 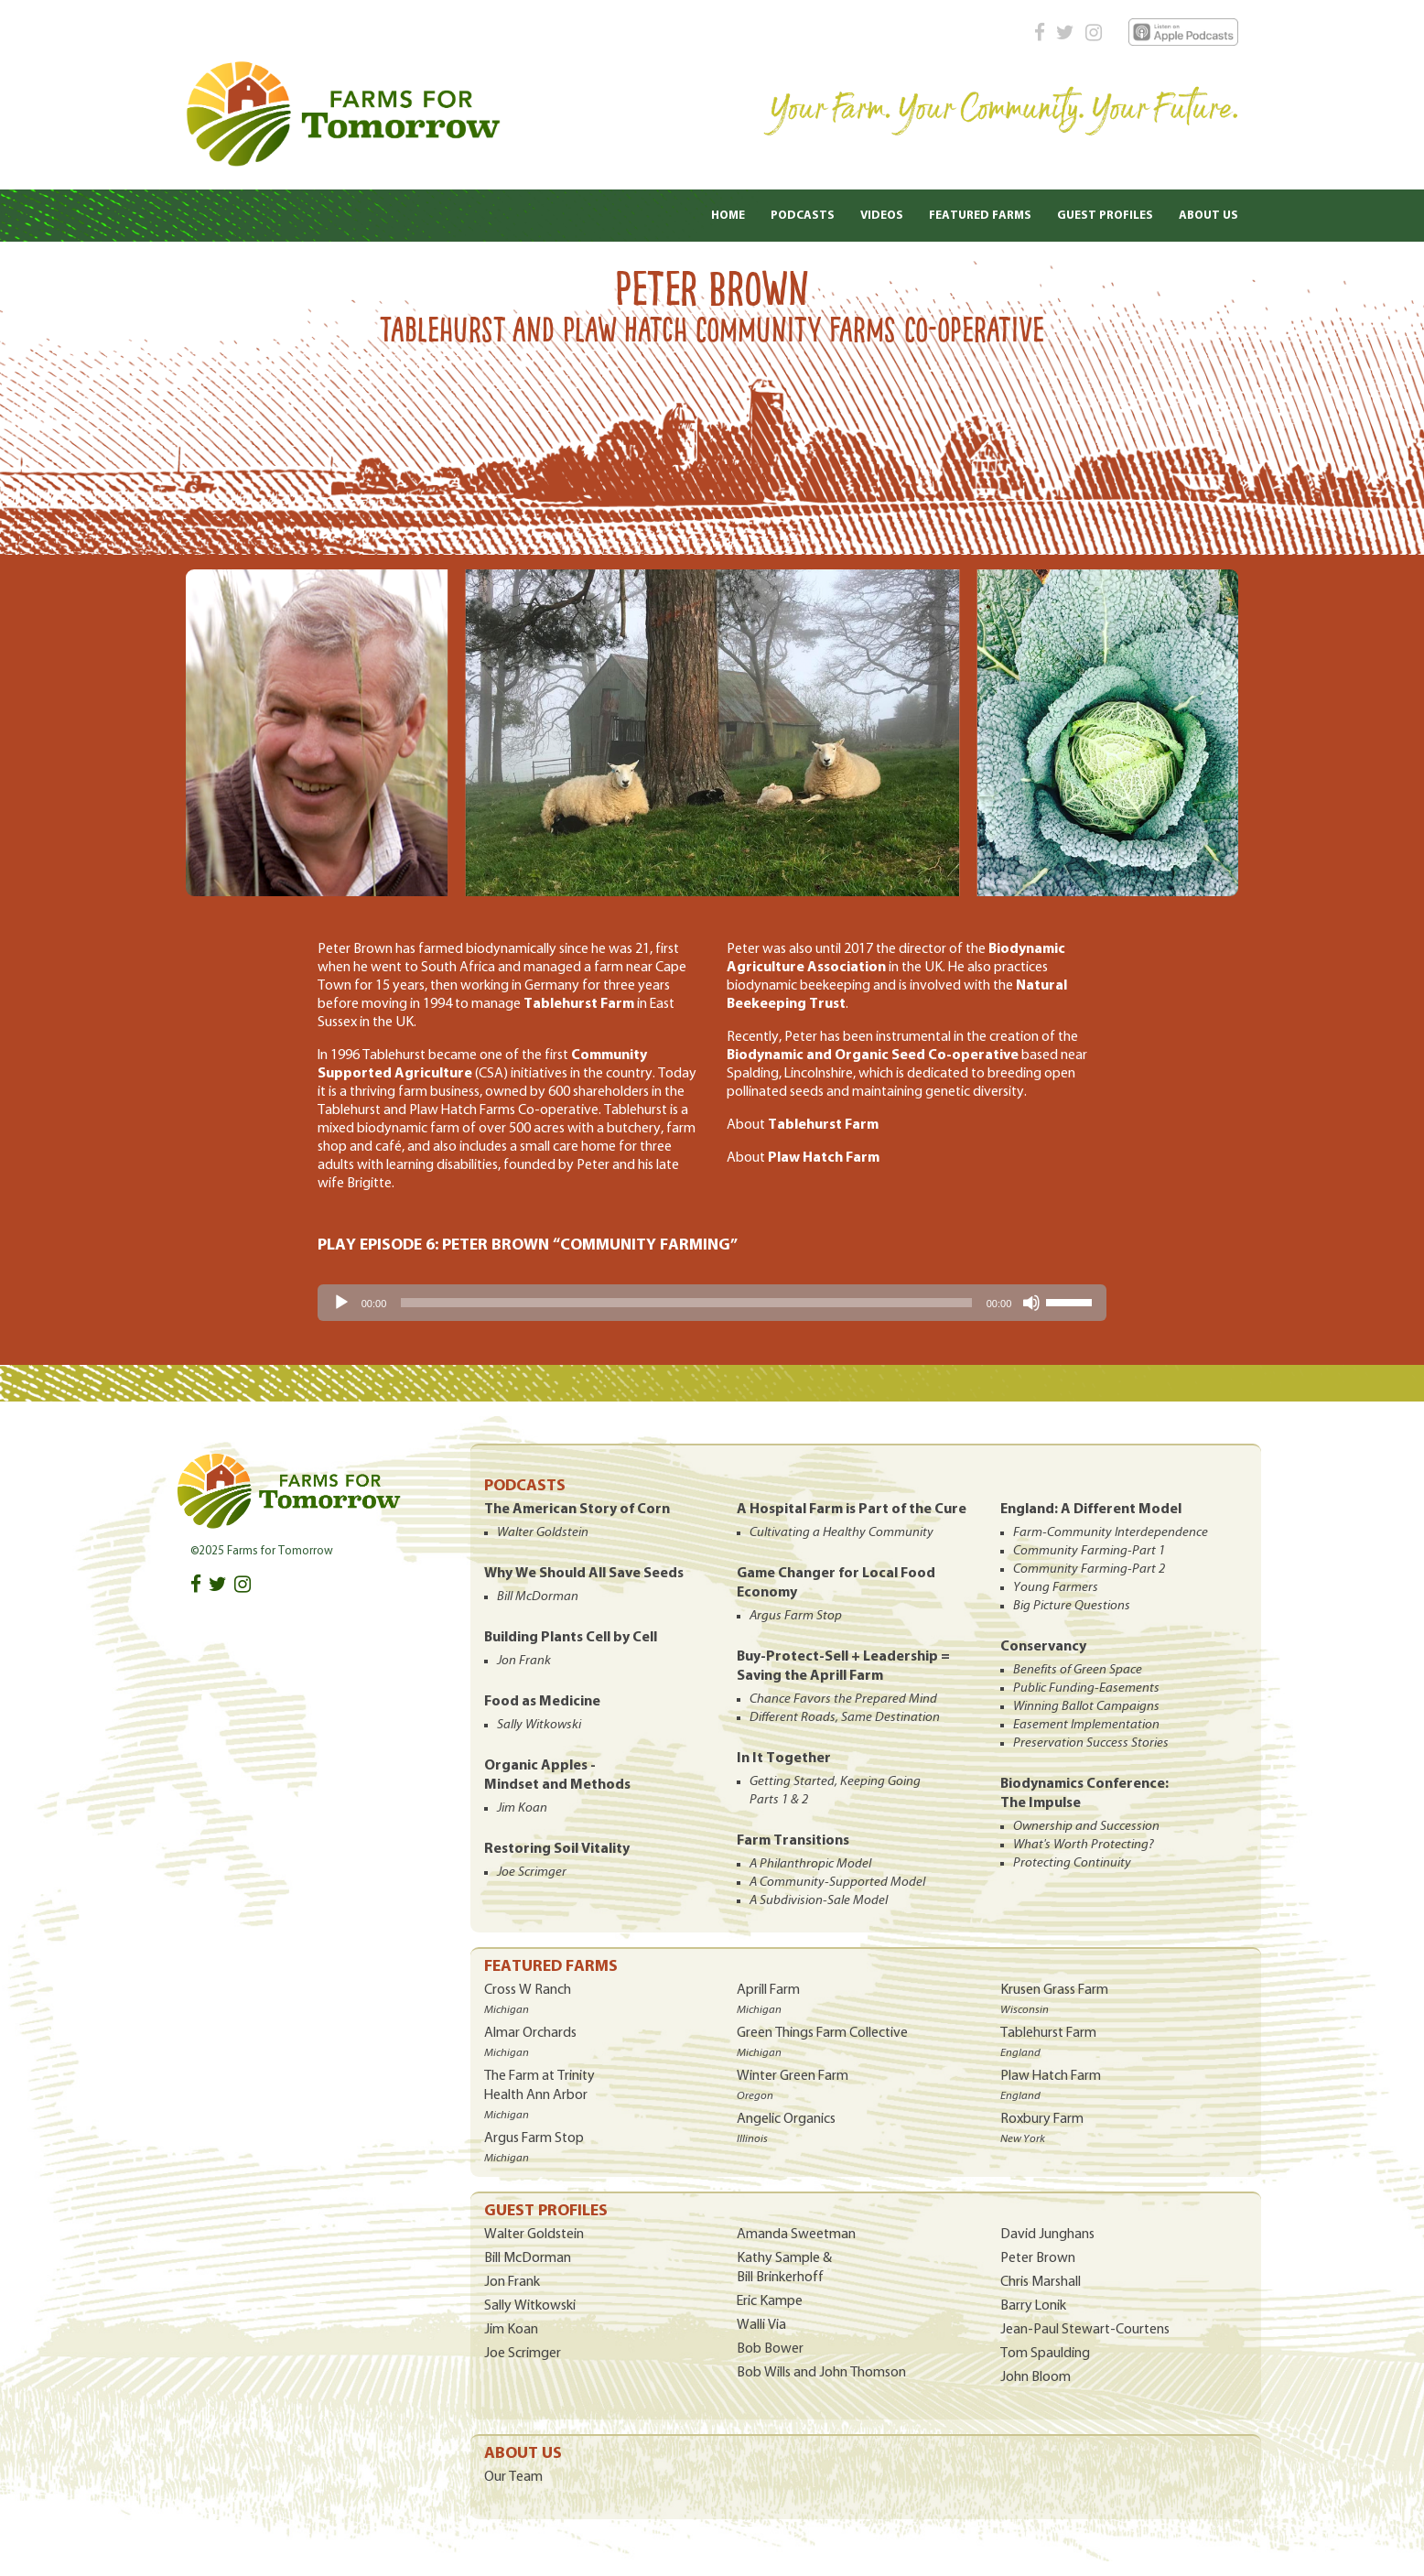 What do you see at coordinates (686, 1302) in the screenshot?
I see `[slider]` at bounding box center [686, 1302].